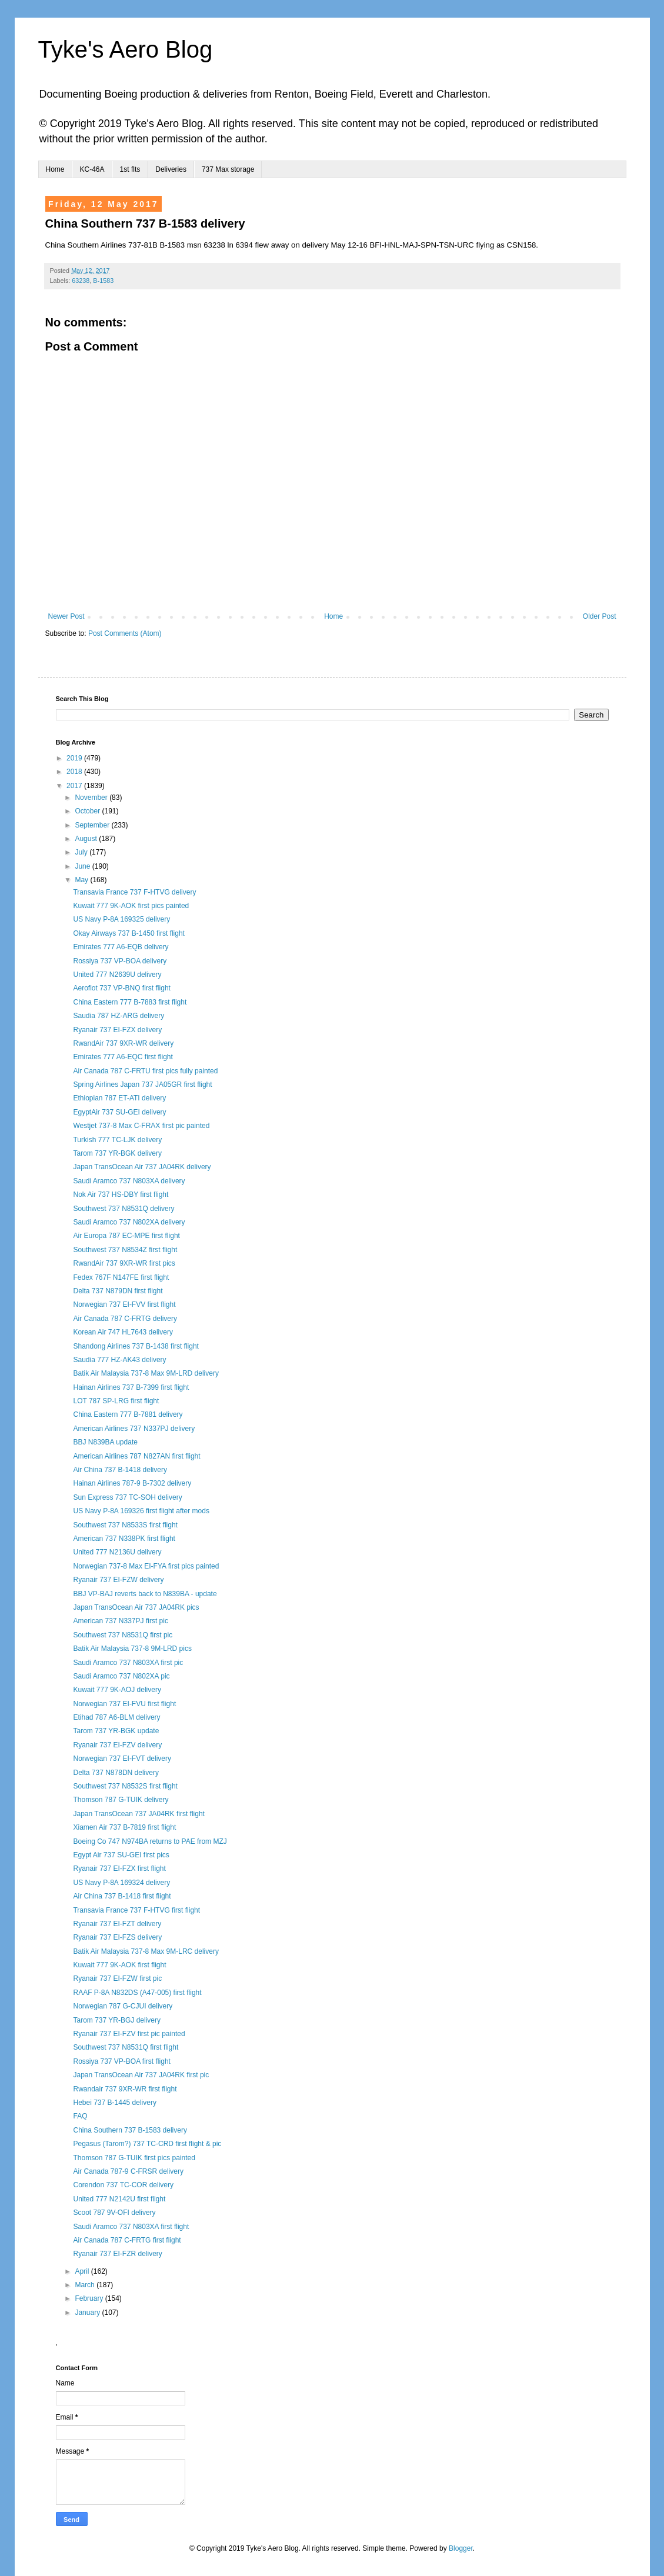 This screenshot has height=2576, width=664. What do you see at coordinates (121, 1277) in the screenshot?
I see `Fedex 767F N147FE first flight` at bounding box center [121, 1277].